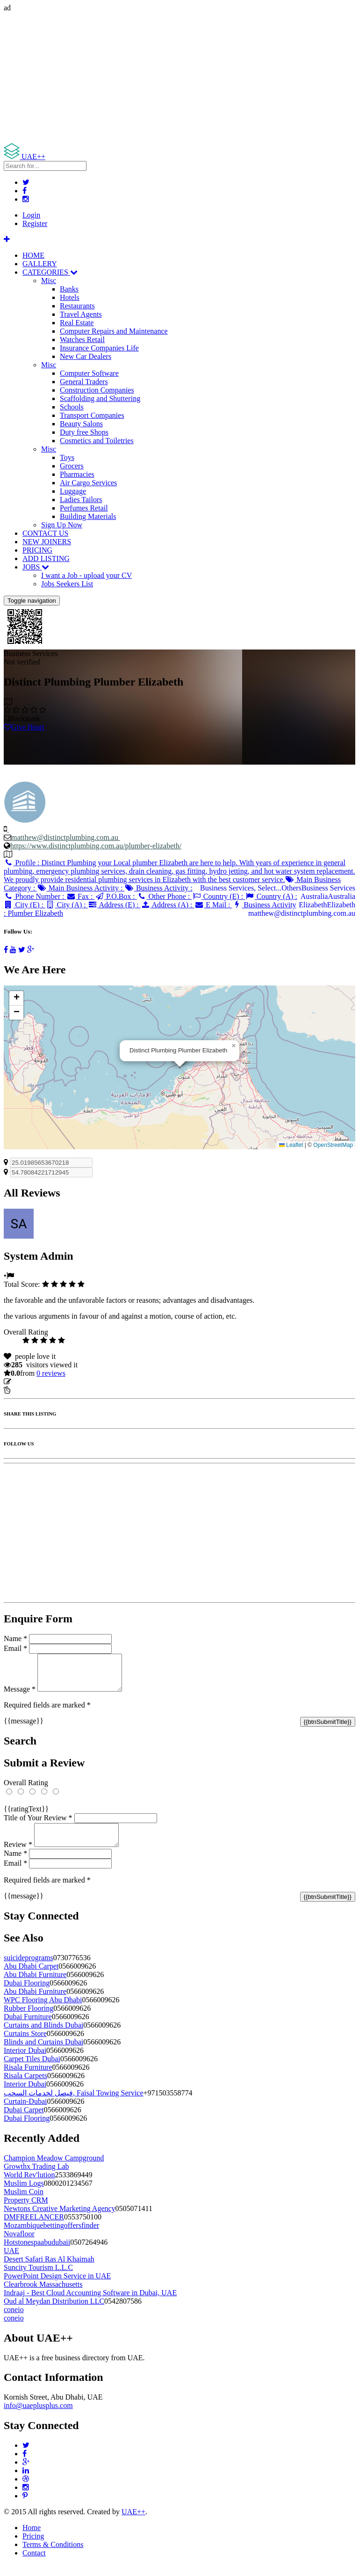 This screenshot has width=359, height=2576. Describe the element at coordinates (179, 77) in the screenshot. I see `[Advertisement]` at that location.